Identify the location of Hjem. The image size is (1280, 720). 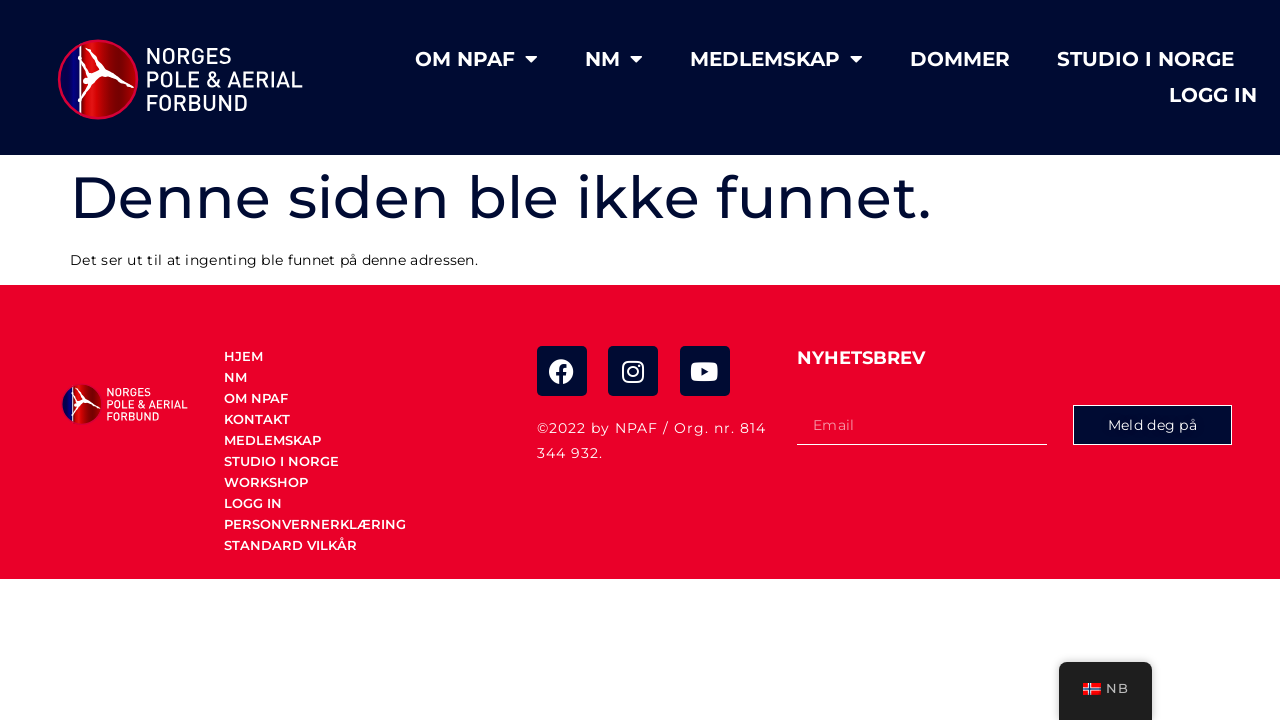
(243, 356).